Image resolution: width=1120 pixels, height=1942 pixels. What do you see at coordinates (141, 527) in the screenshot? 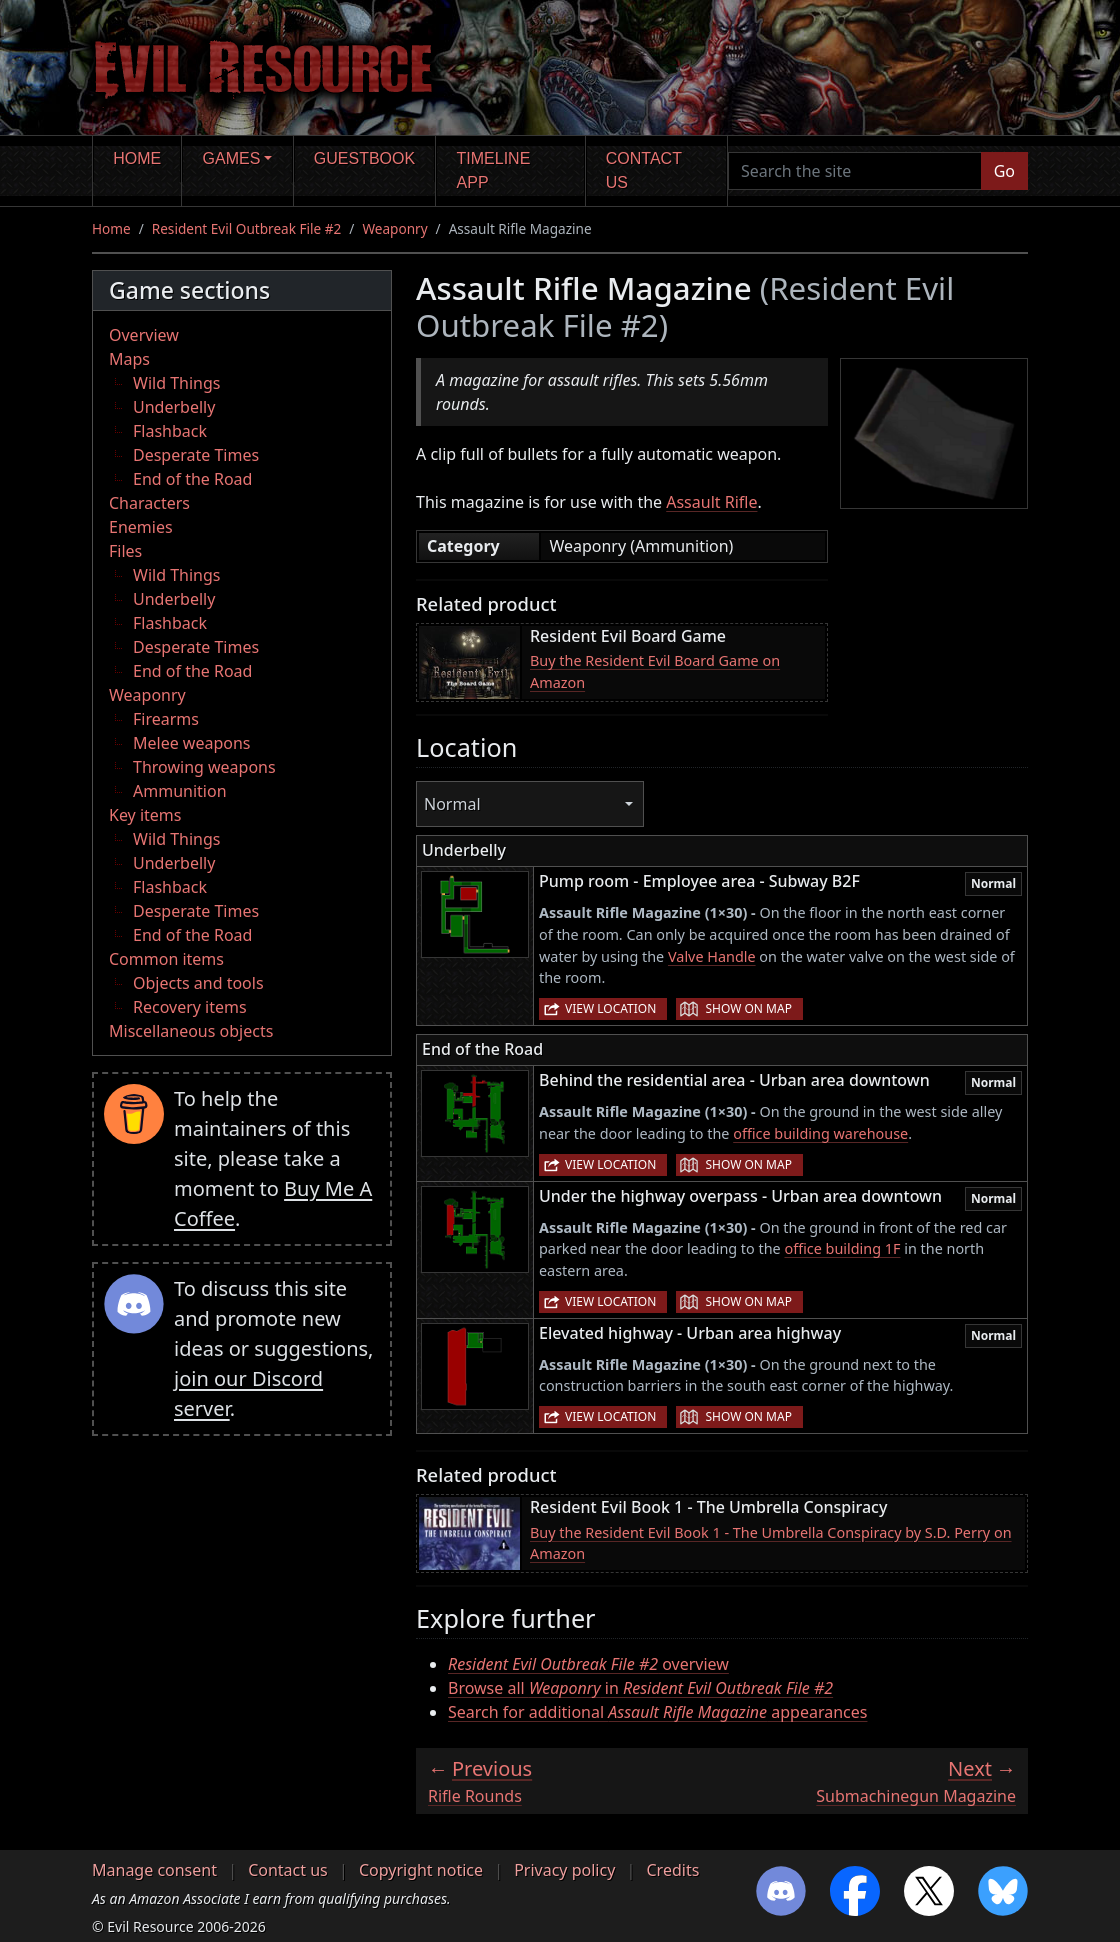
I see `Enemies` at bounding box center [141, 527].